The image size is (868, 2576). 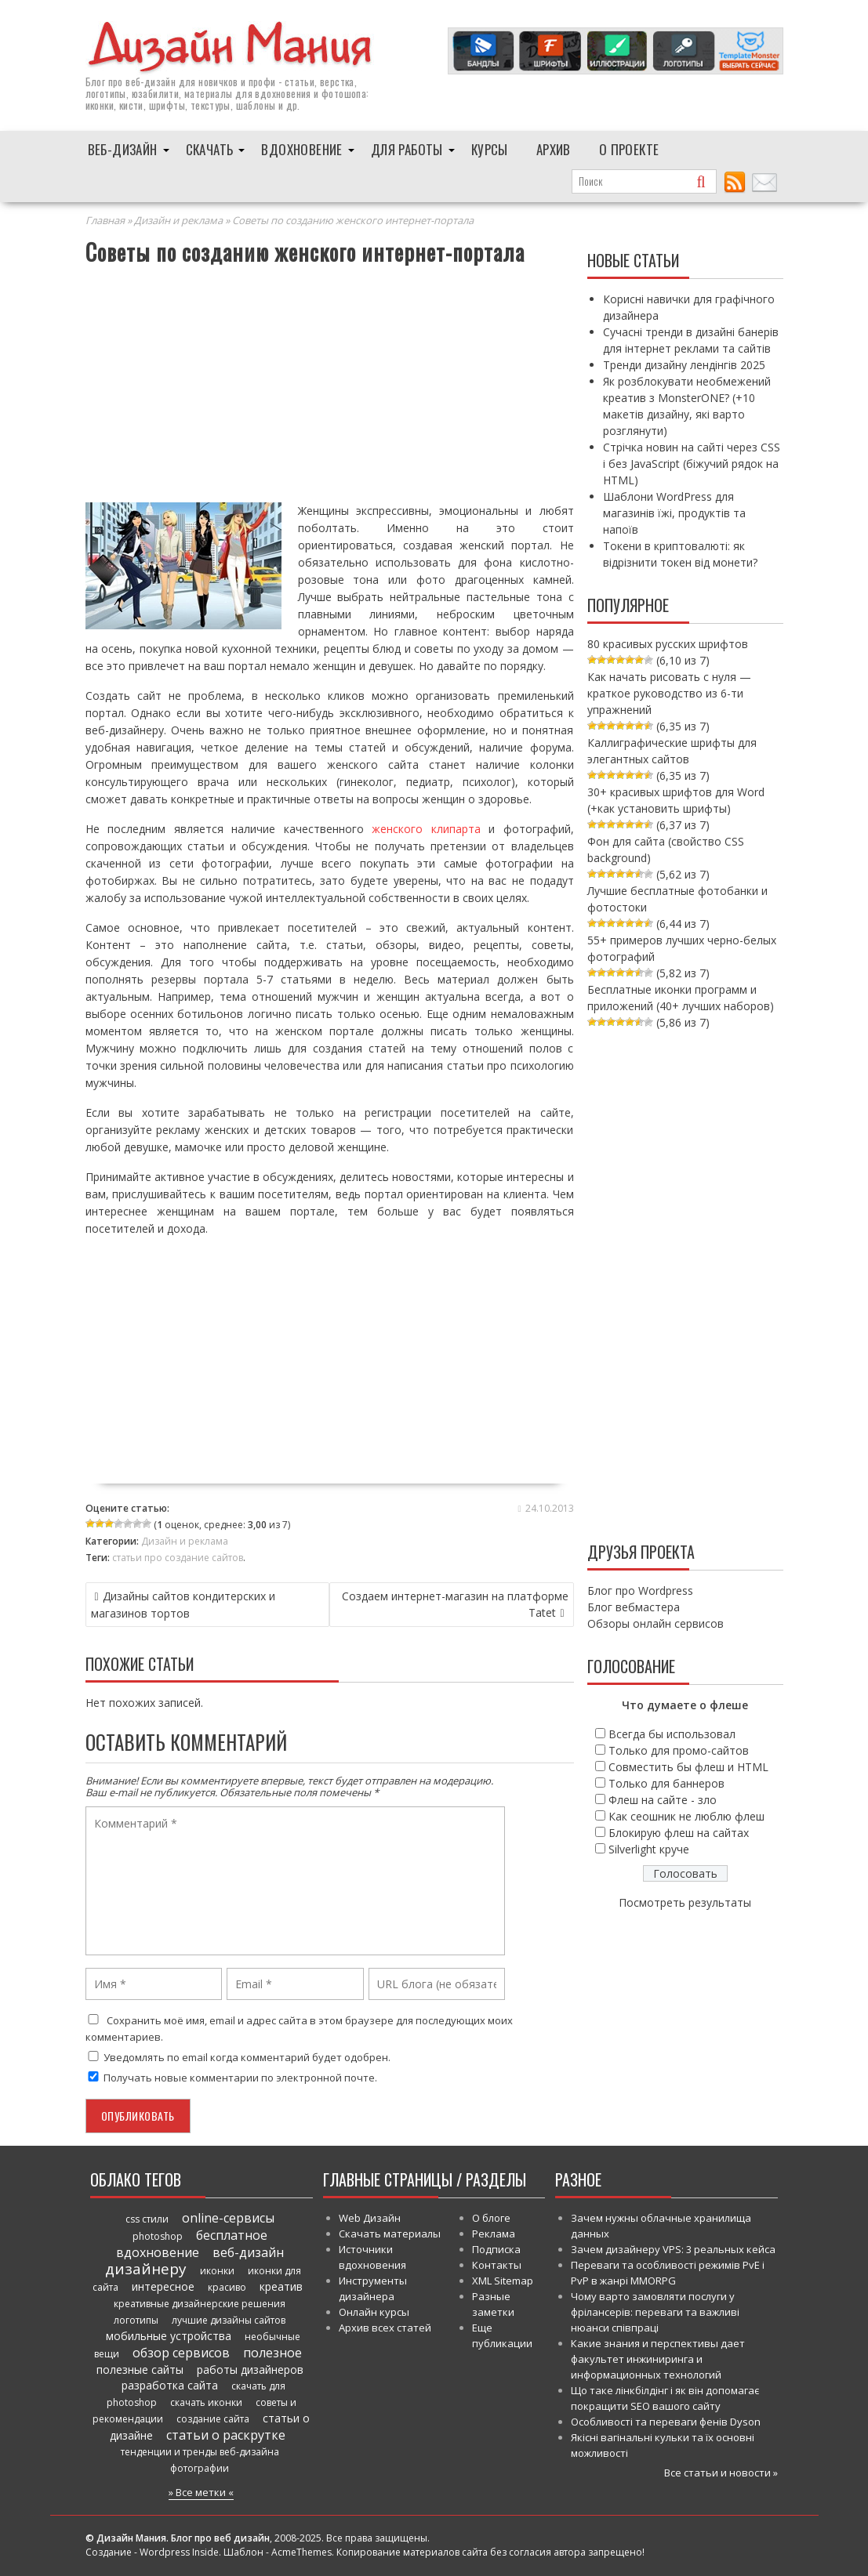 What do you see at coordinates (150, 81) in the screenshot?
I see `веб-дизайн` at bounding box center [150, 81].